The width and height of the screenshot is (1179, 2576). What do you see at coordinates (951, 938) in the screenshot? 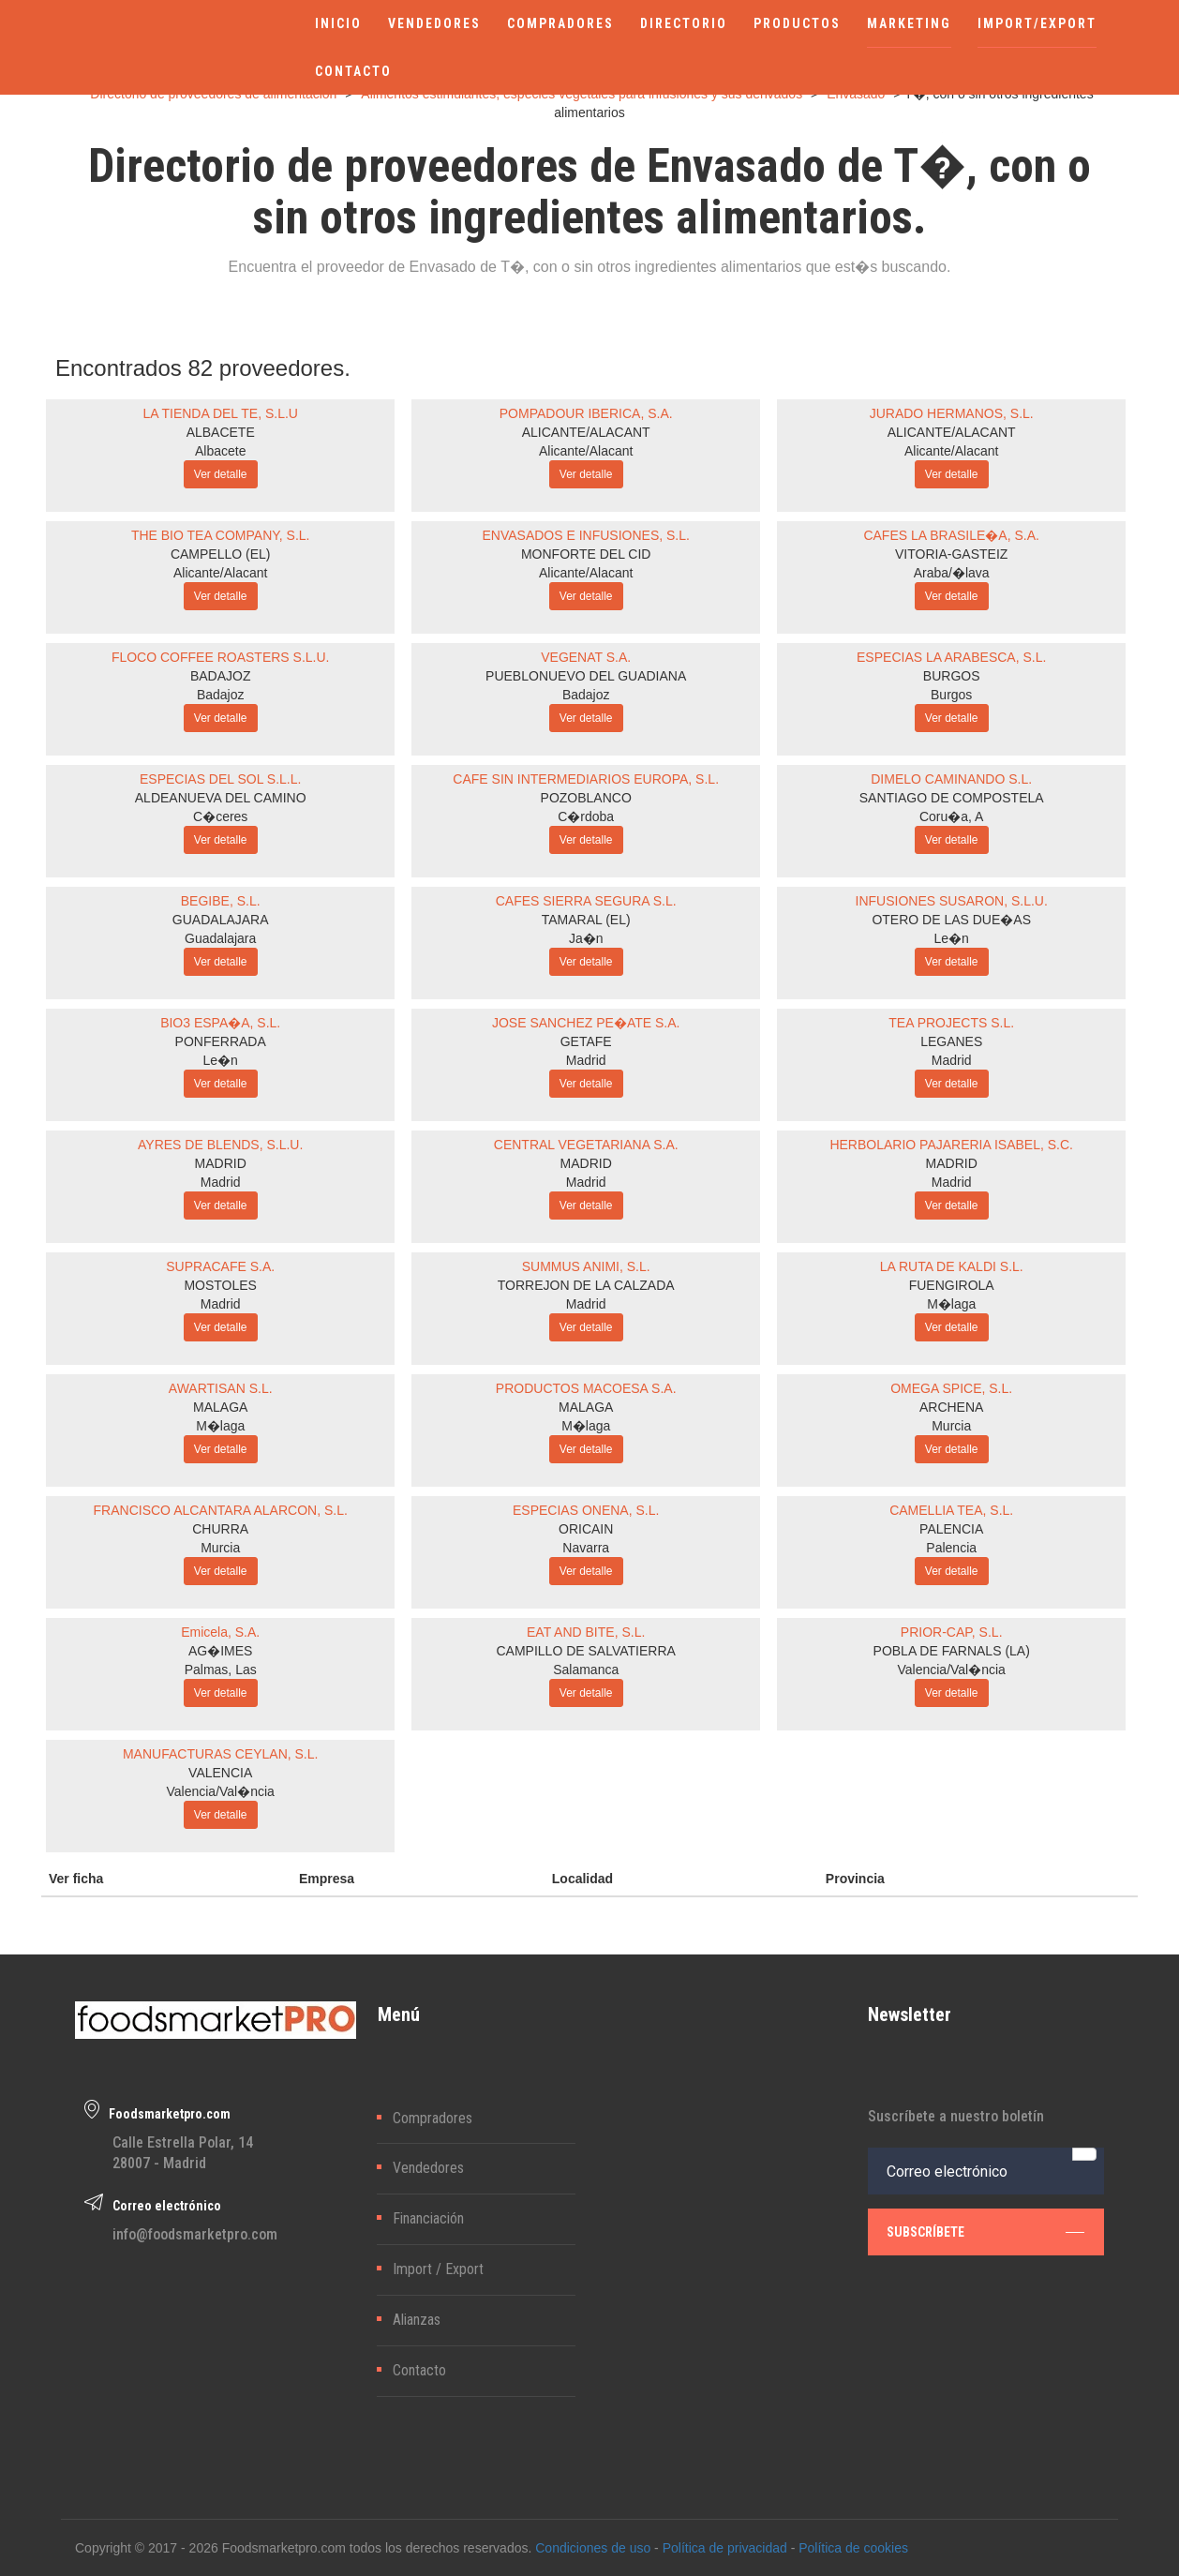
I see `Le�n` at bounding box center [951, 938].